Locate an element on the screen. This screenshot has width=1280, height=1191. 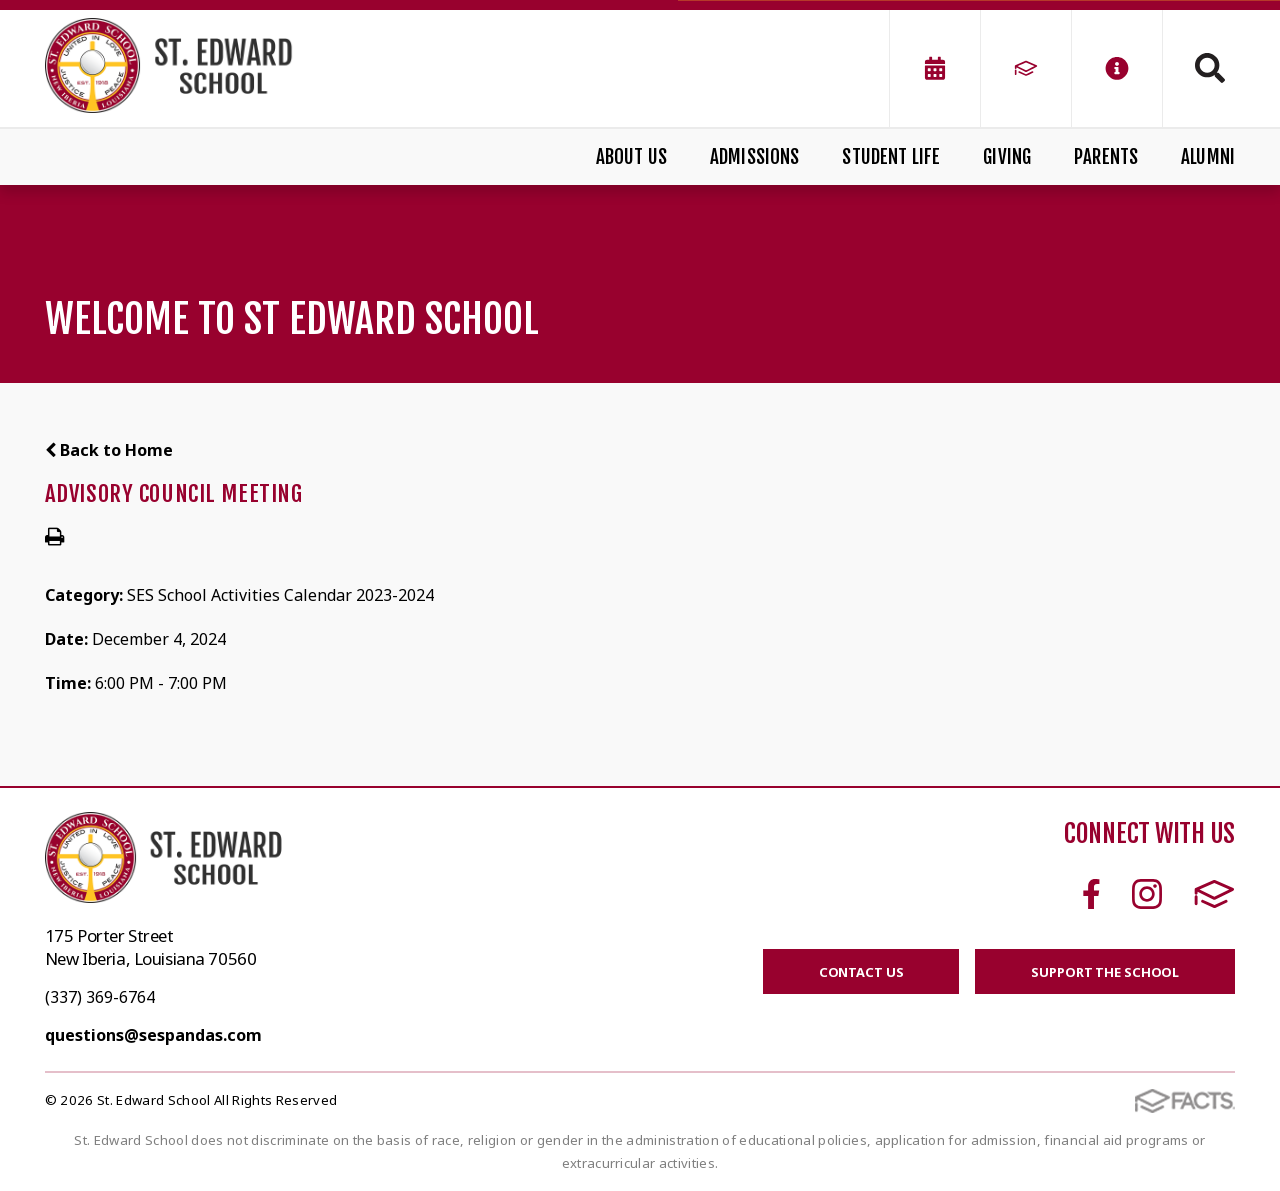
Search [Click to search this site] is located at coordinates (1210, 68).